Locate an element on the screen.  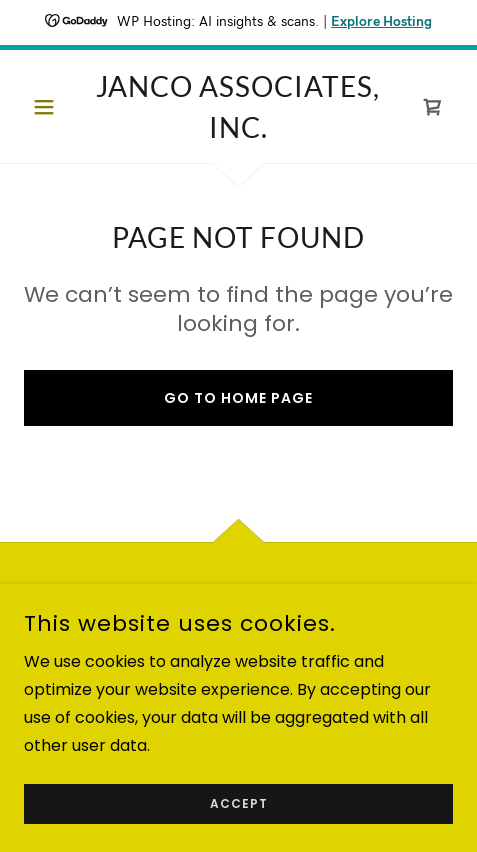
[button] is located at coordinates (56, 107).